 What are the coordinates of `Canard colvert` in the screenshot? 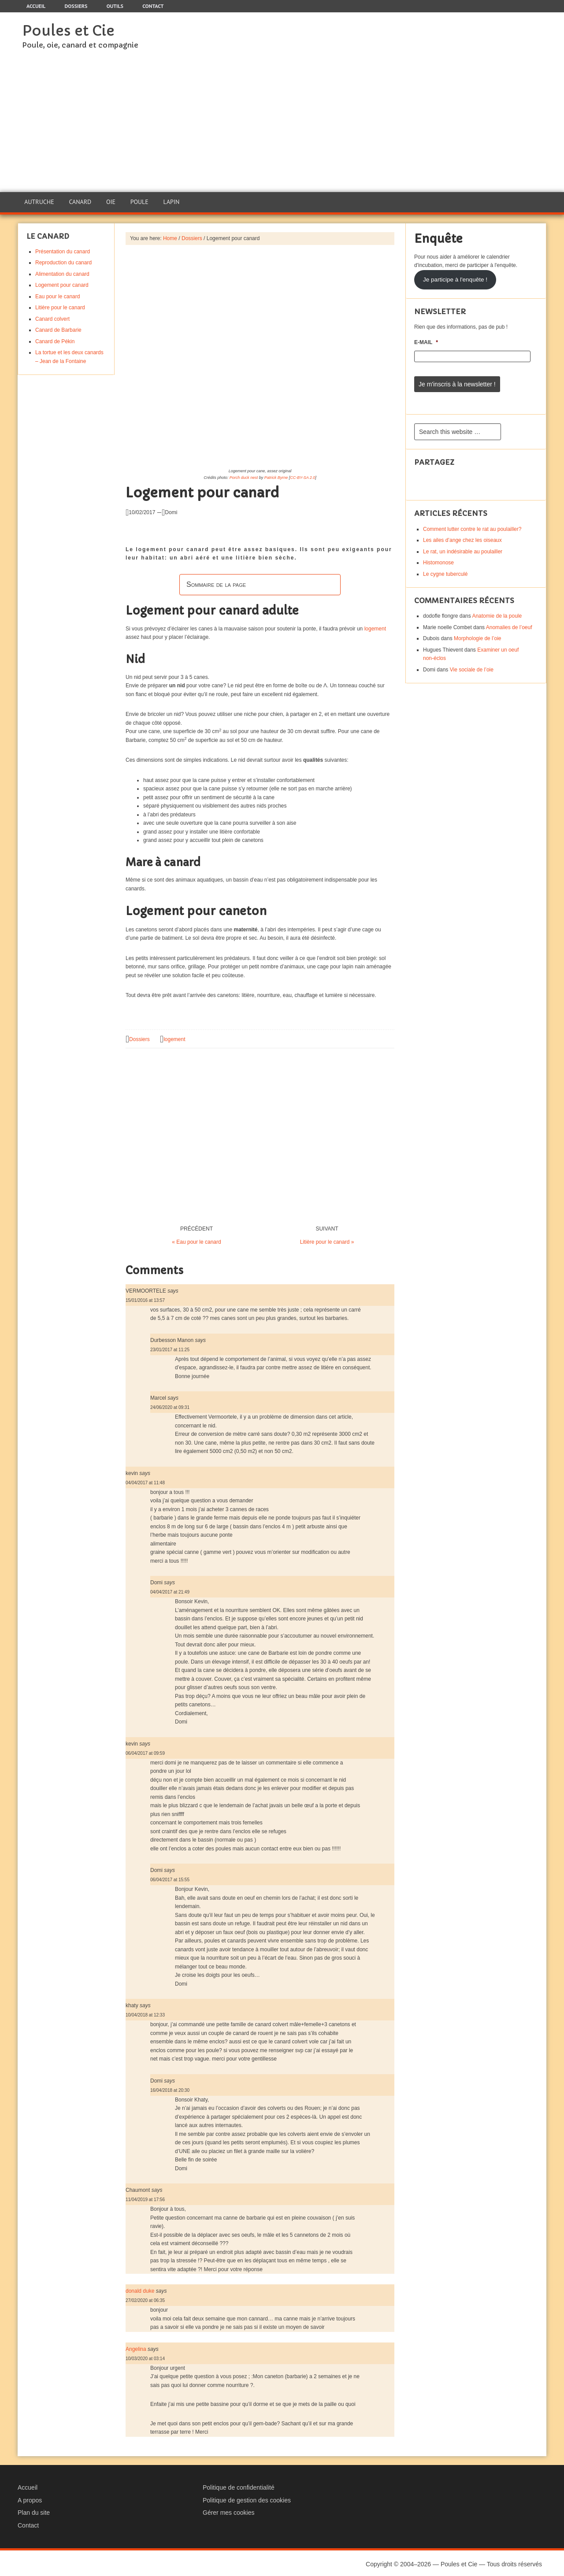 It's located at (52, 317).